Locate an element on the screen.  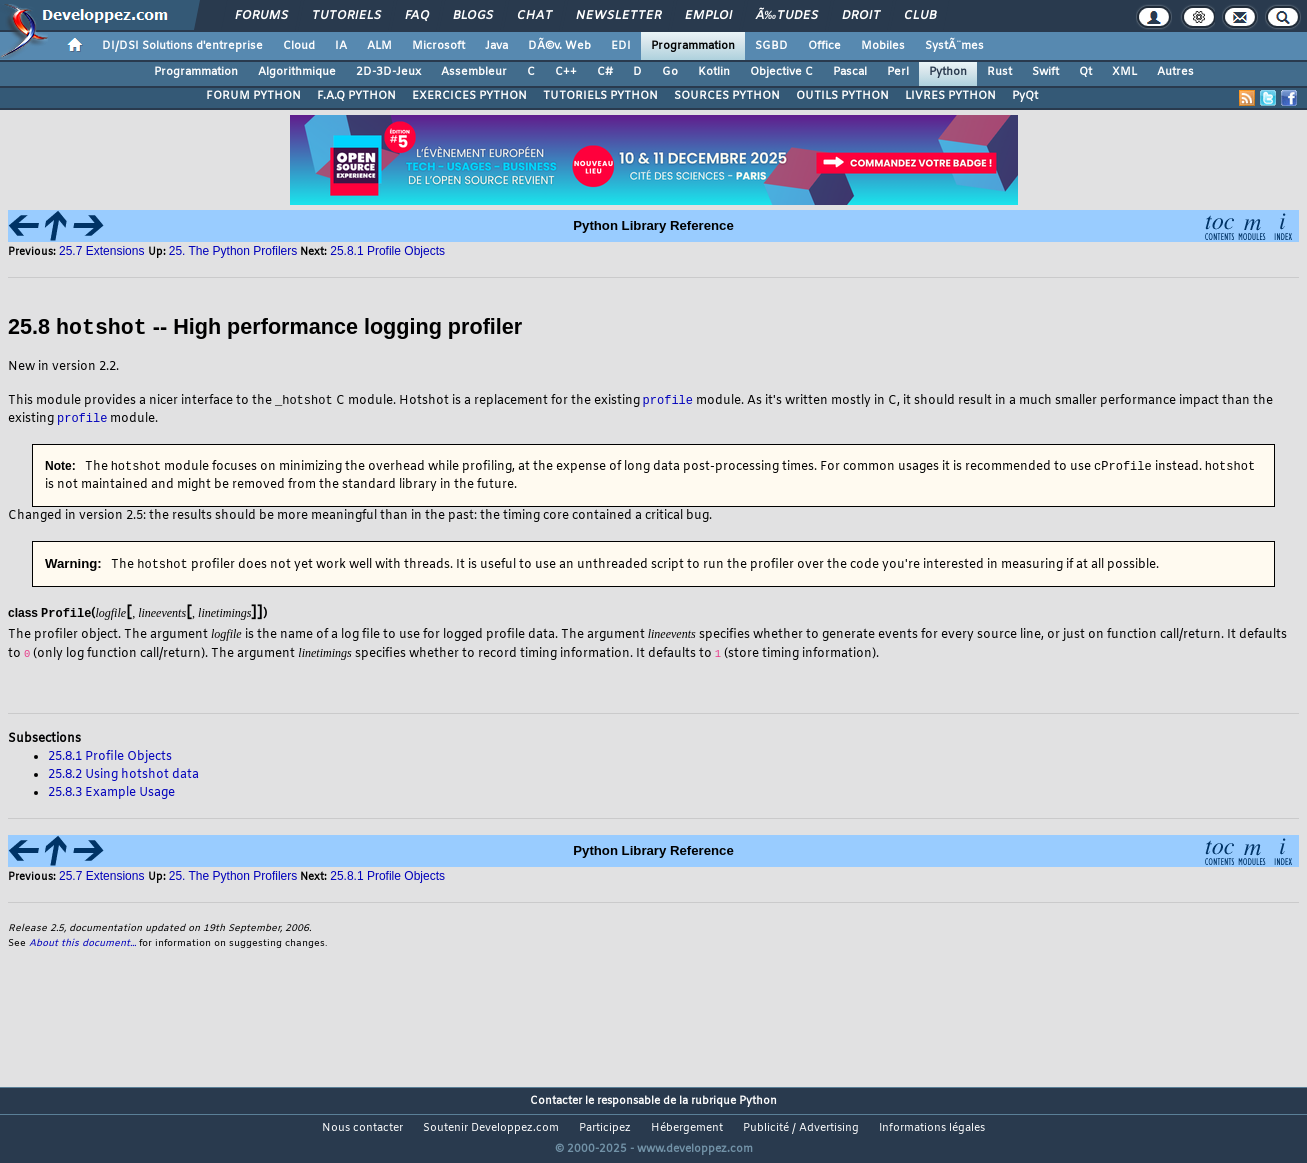
Forums is located at coordinates (261, 16).